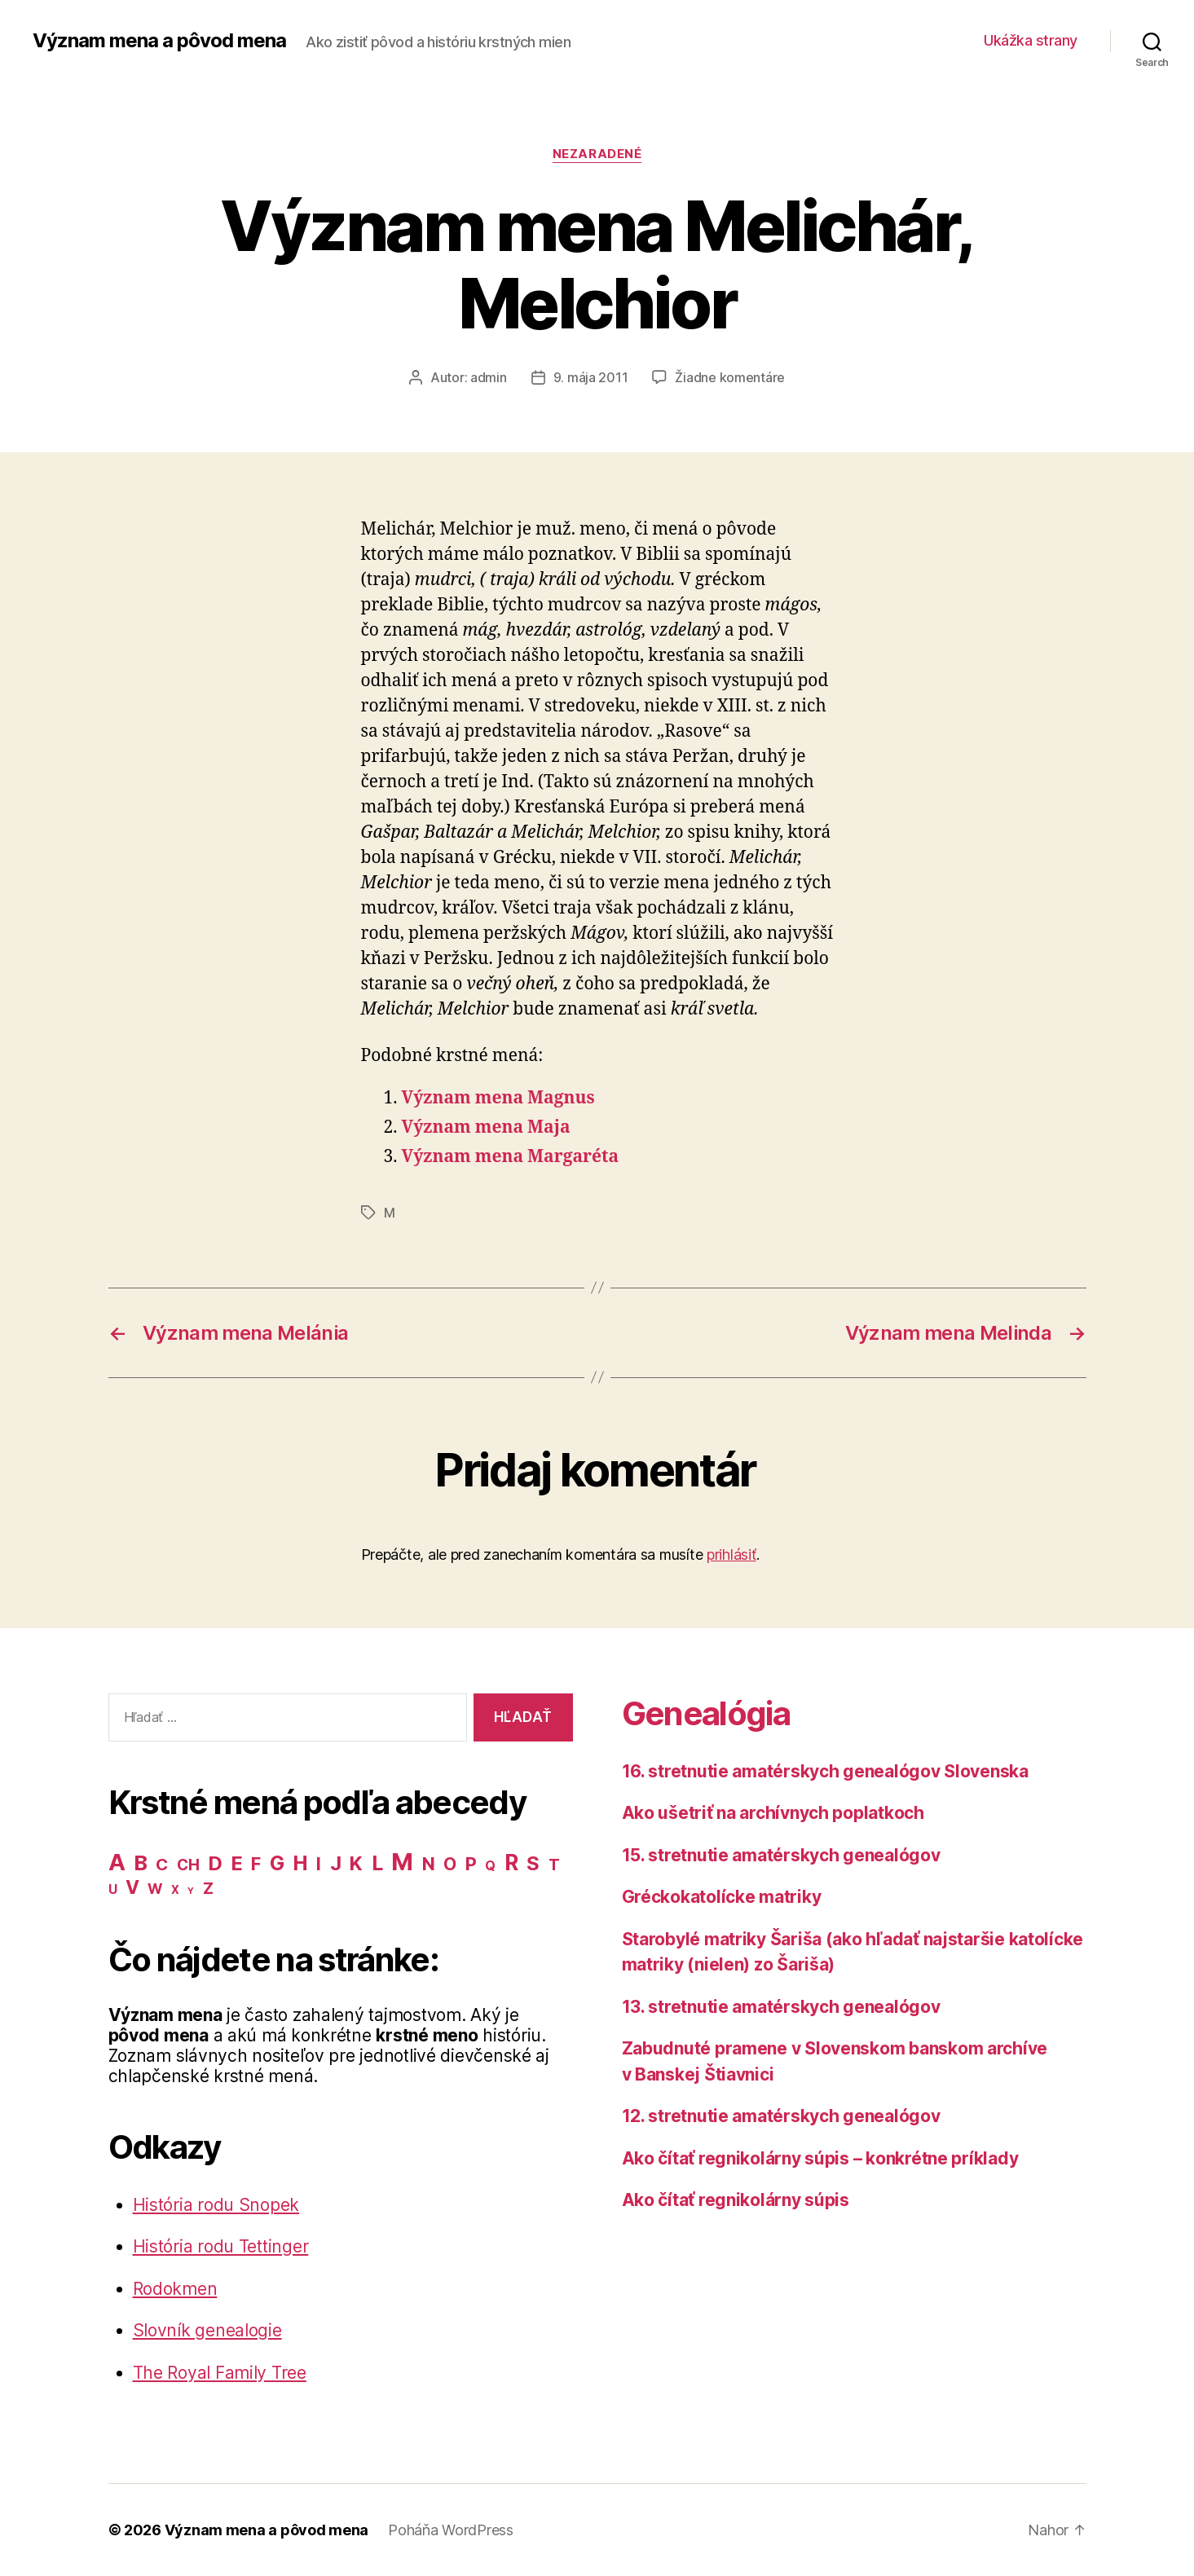 This screenshot has width=1194, height=2576. What do you see at coordinates (216, 2205) in the screenshot?
I see `História rodu Snopek` at bounding box center [216, 2205].